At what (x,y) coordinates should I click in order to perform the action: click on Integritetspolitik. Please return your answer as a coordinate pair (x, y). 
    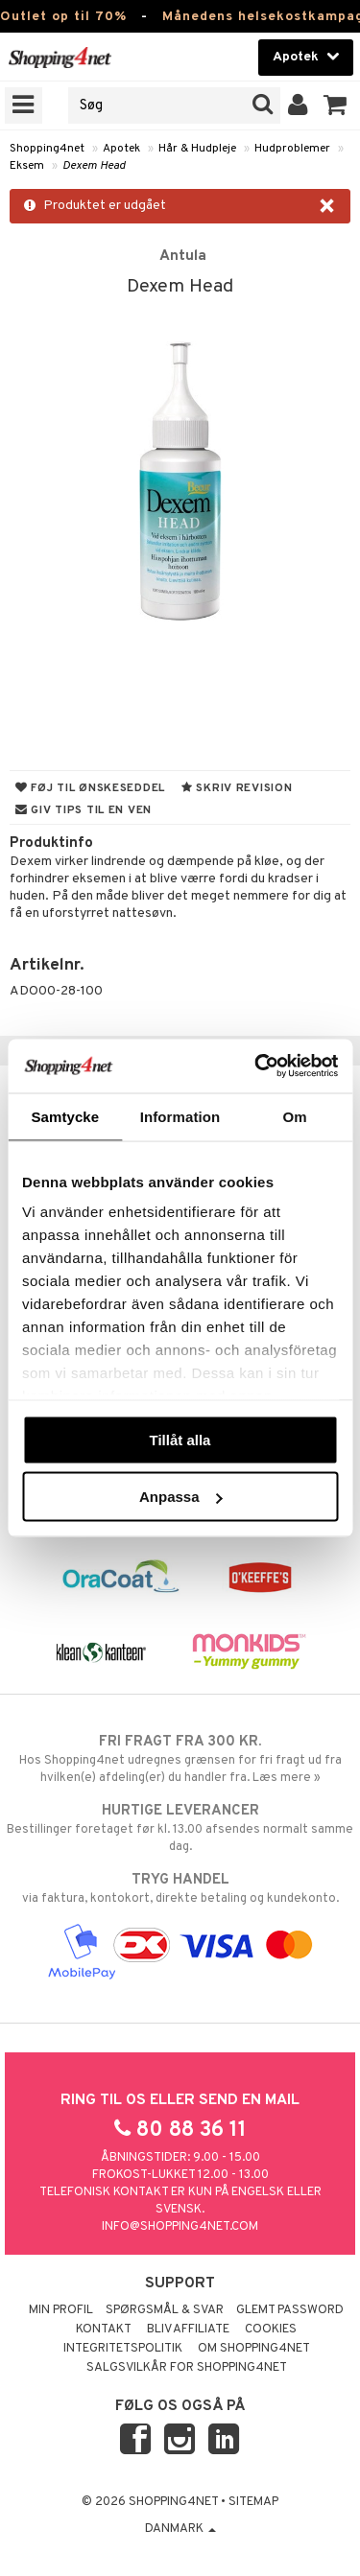
    Looking at the image, I should click on (122, 2348).